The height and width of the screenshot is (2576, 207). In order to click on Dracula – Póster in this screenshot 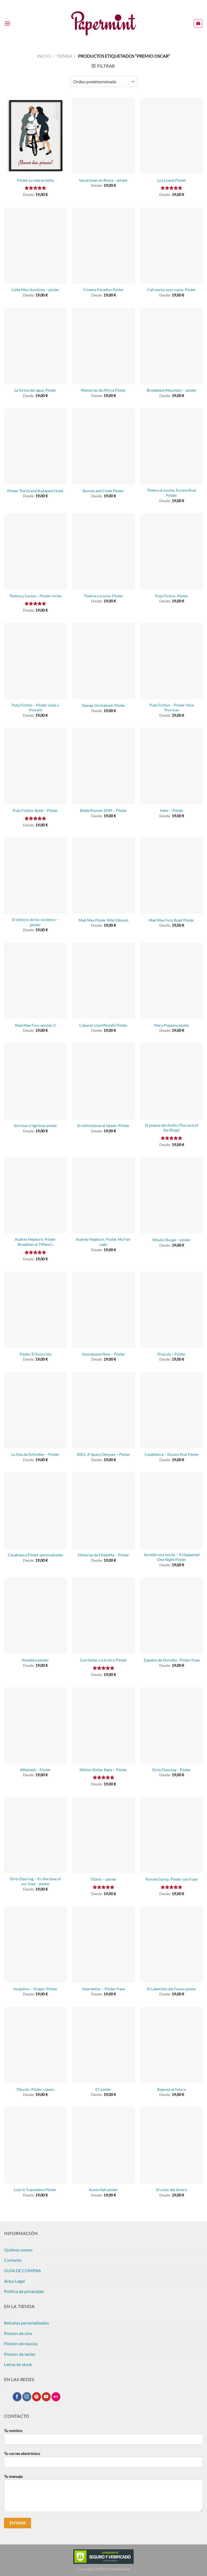, I will do `click(171, 1354)`.